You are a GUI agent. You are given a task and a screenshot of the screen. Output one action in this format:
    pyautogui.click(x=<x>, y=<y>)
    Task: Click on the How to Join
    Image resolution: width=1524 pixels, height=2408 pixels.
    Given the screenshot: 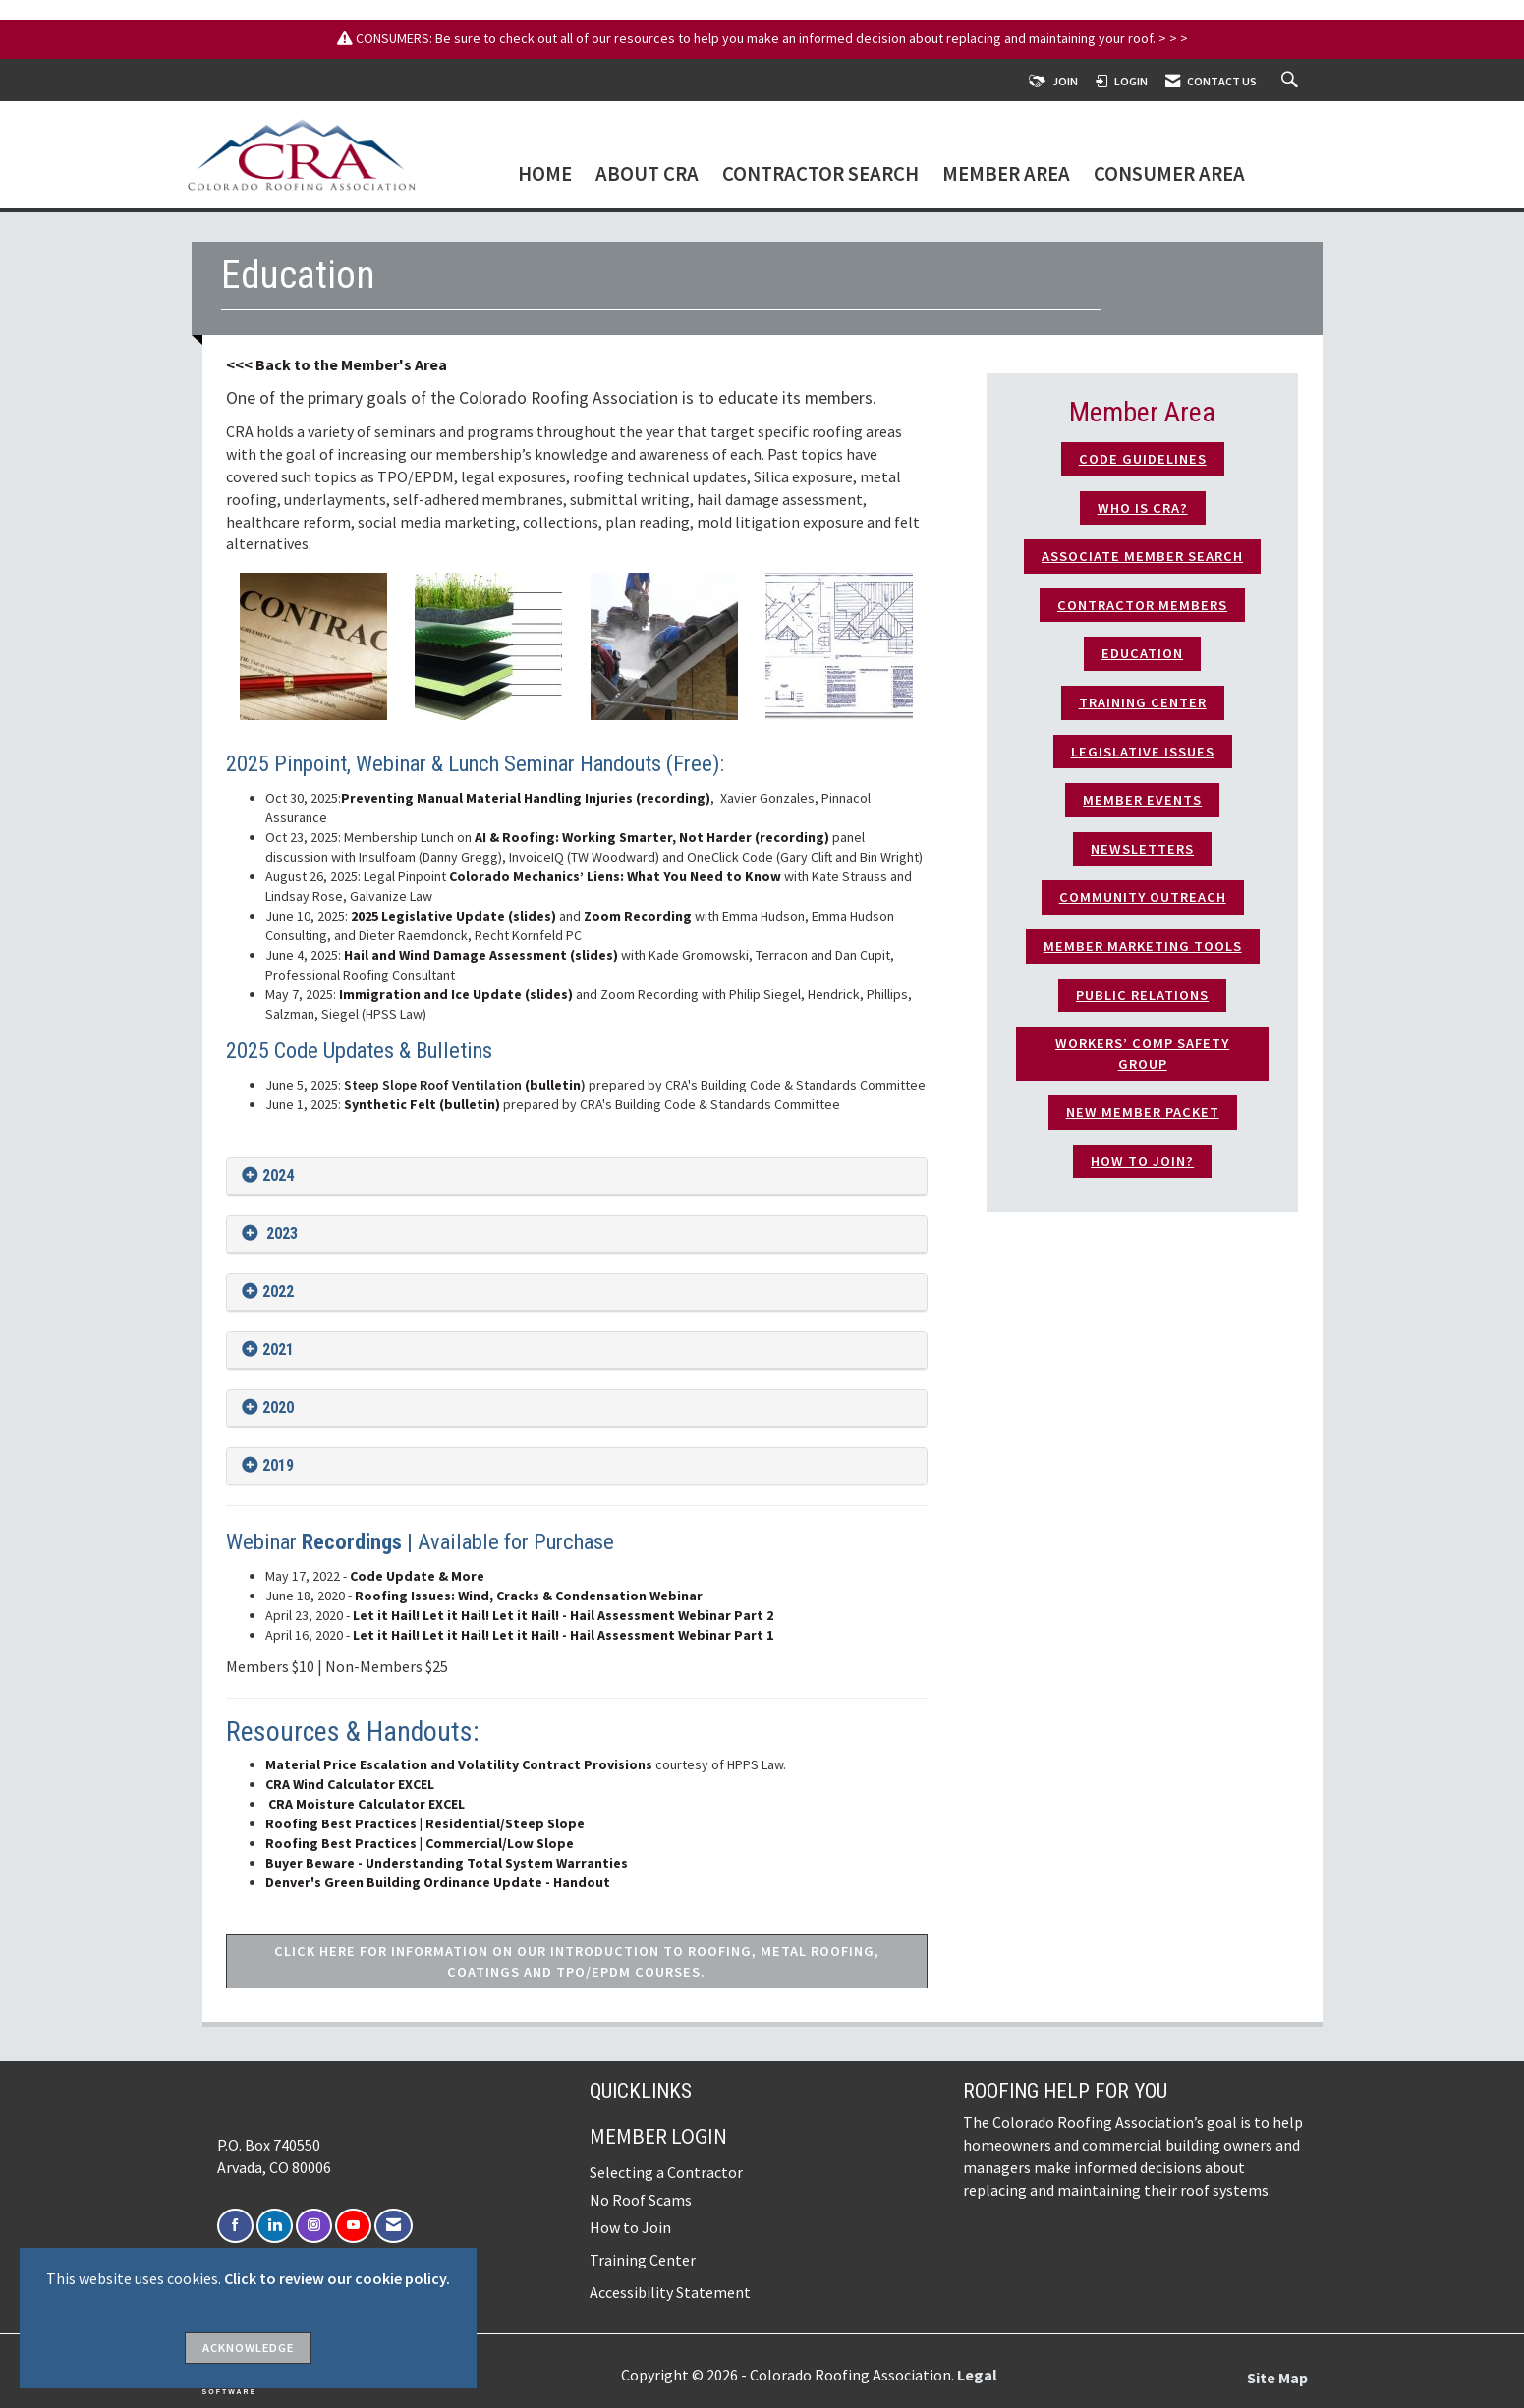 What is the action you would take?
    pyautogui.click(x=630, y=2227)
    